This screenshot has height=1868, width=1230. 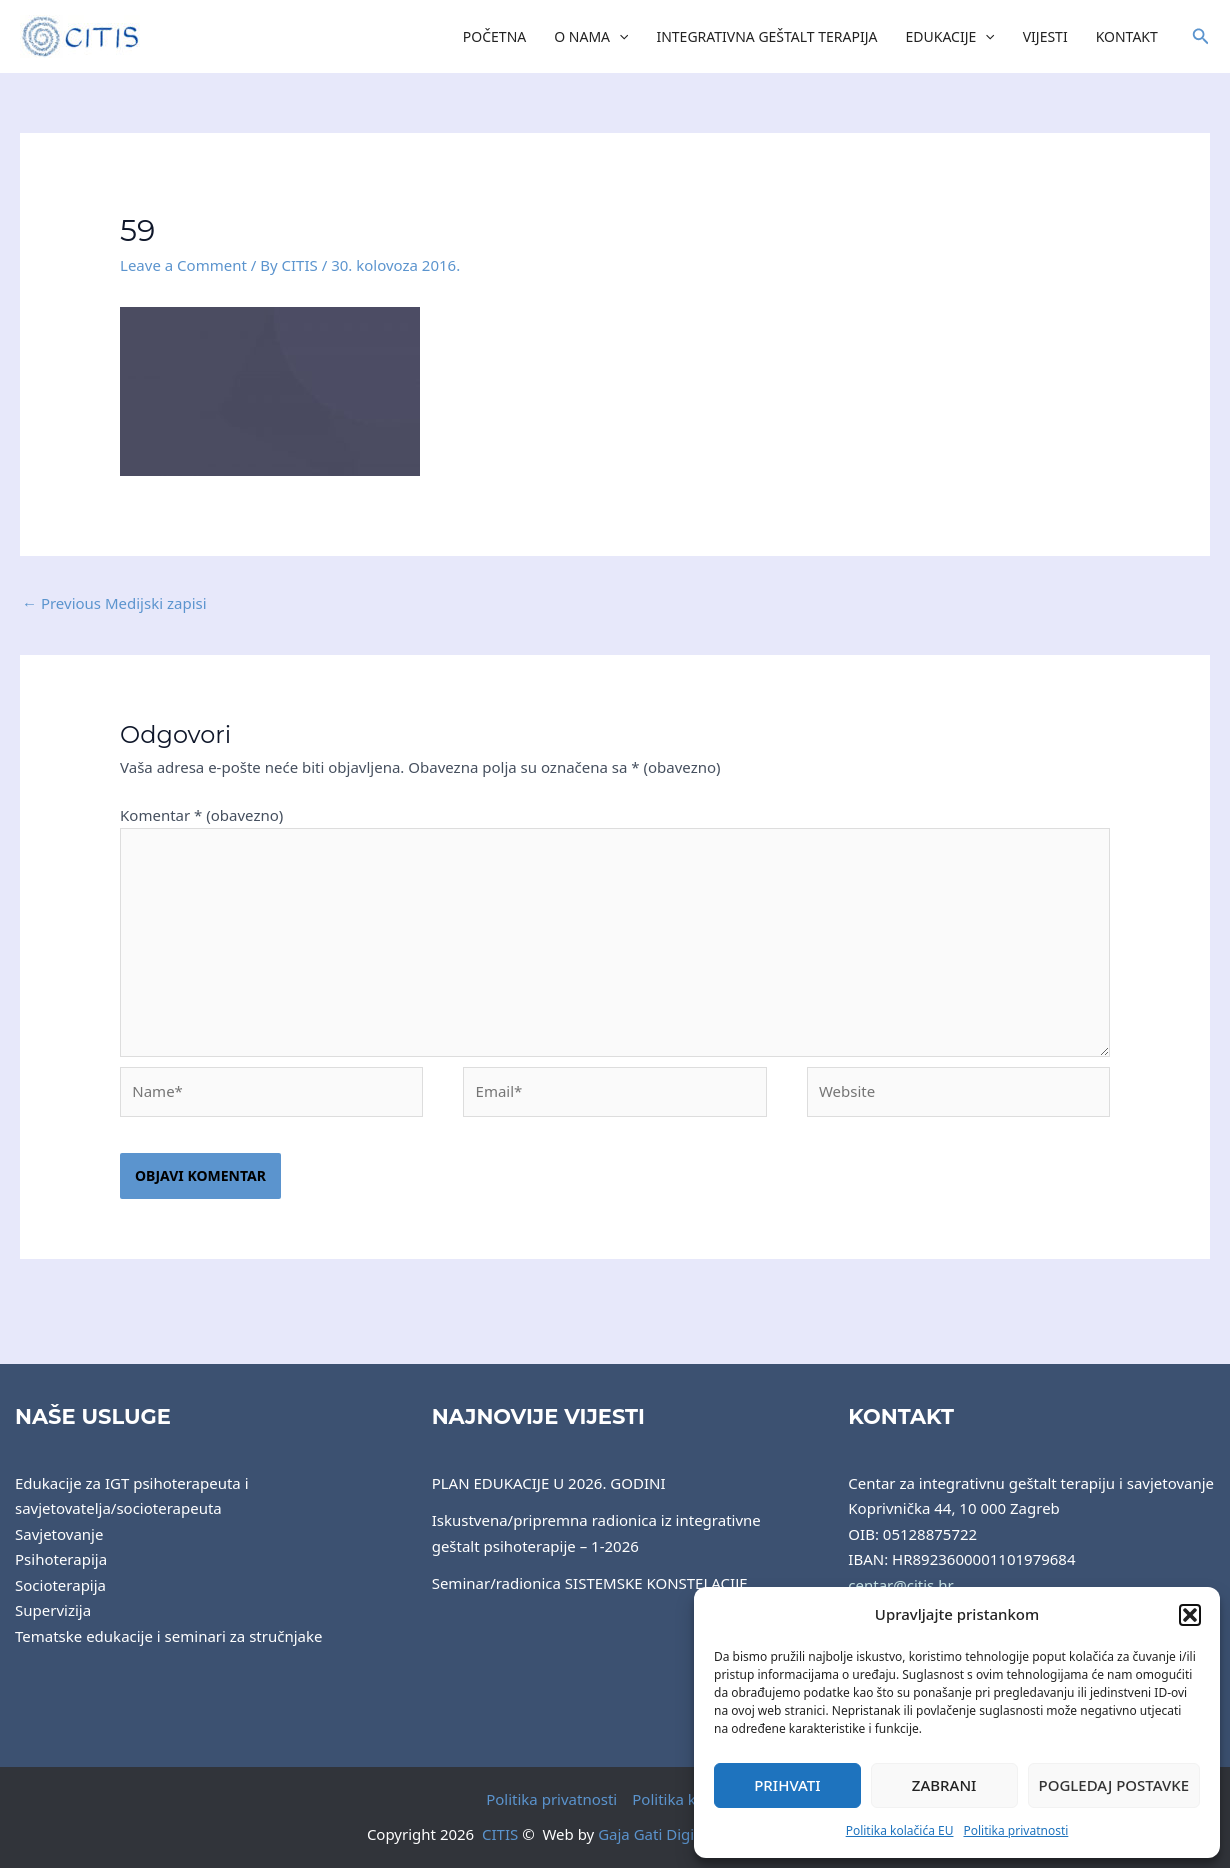 I want to click on Prihvati, so click(x=787, y=1785).